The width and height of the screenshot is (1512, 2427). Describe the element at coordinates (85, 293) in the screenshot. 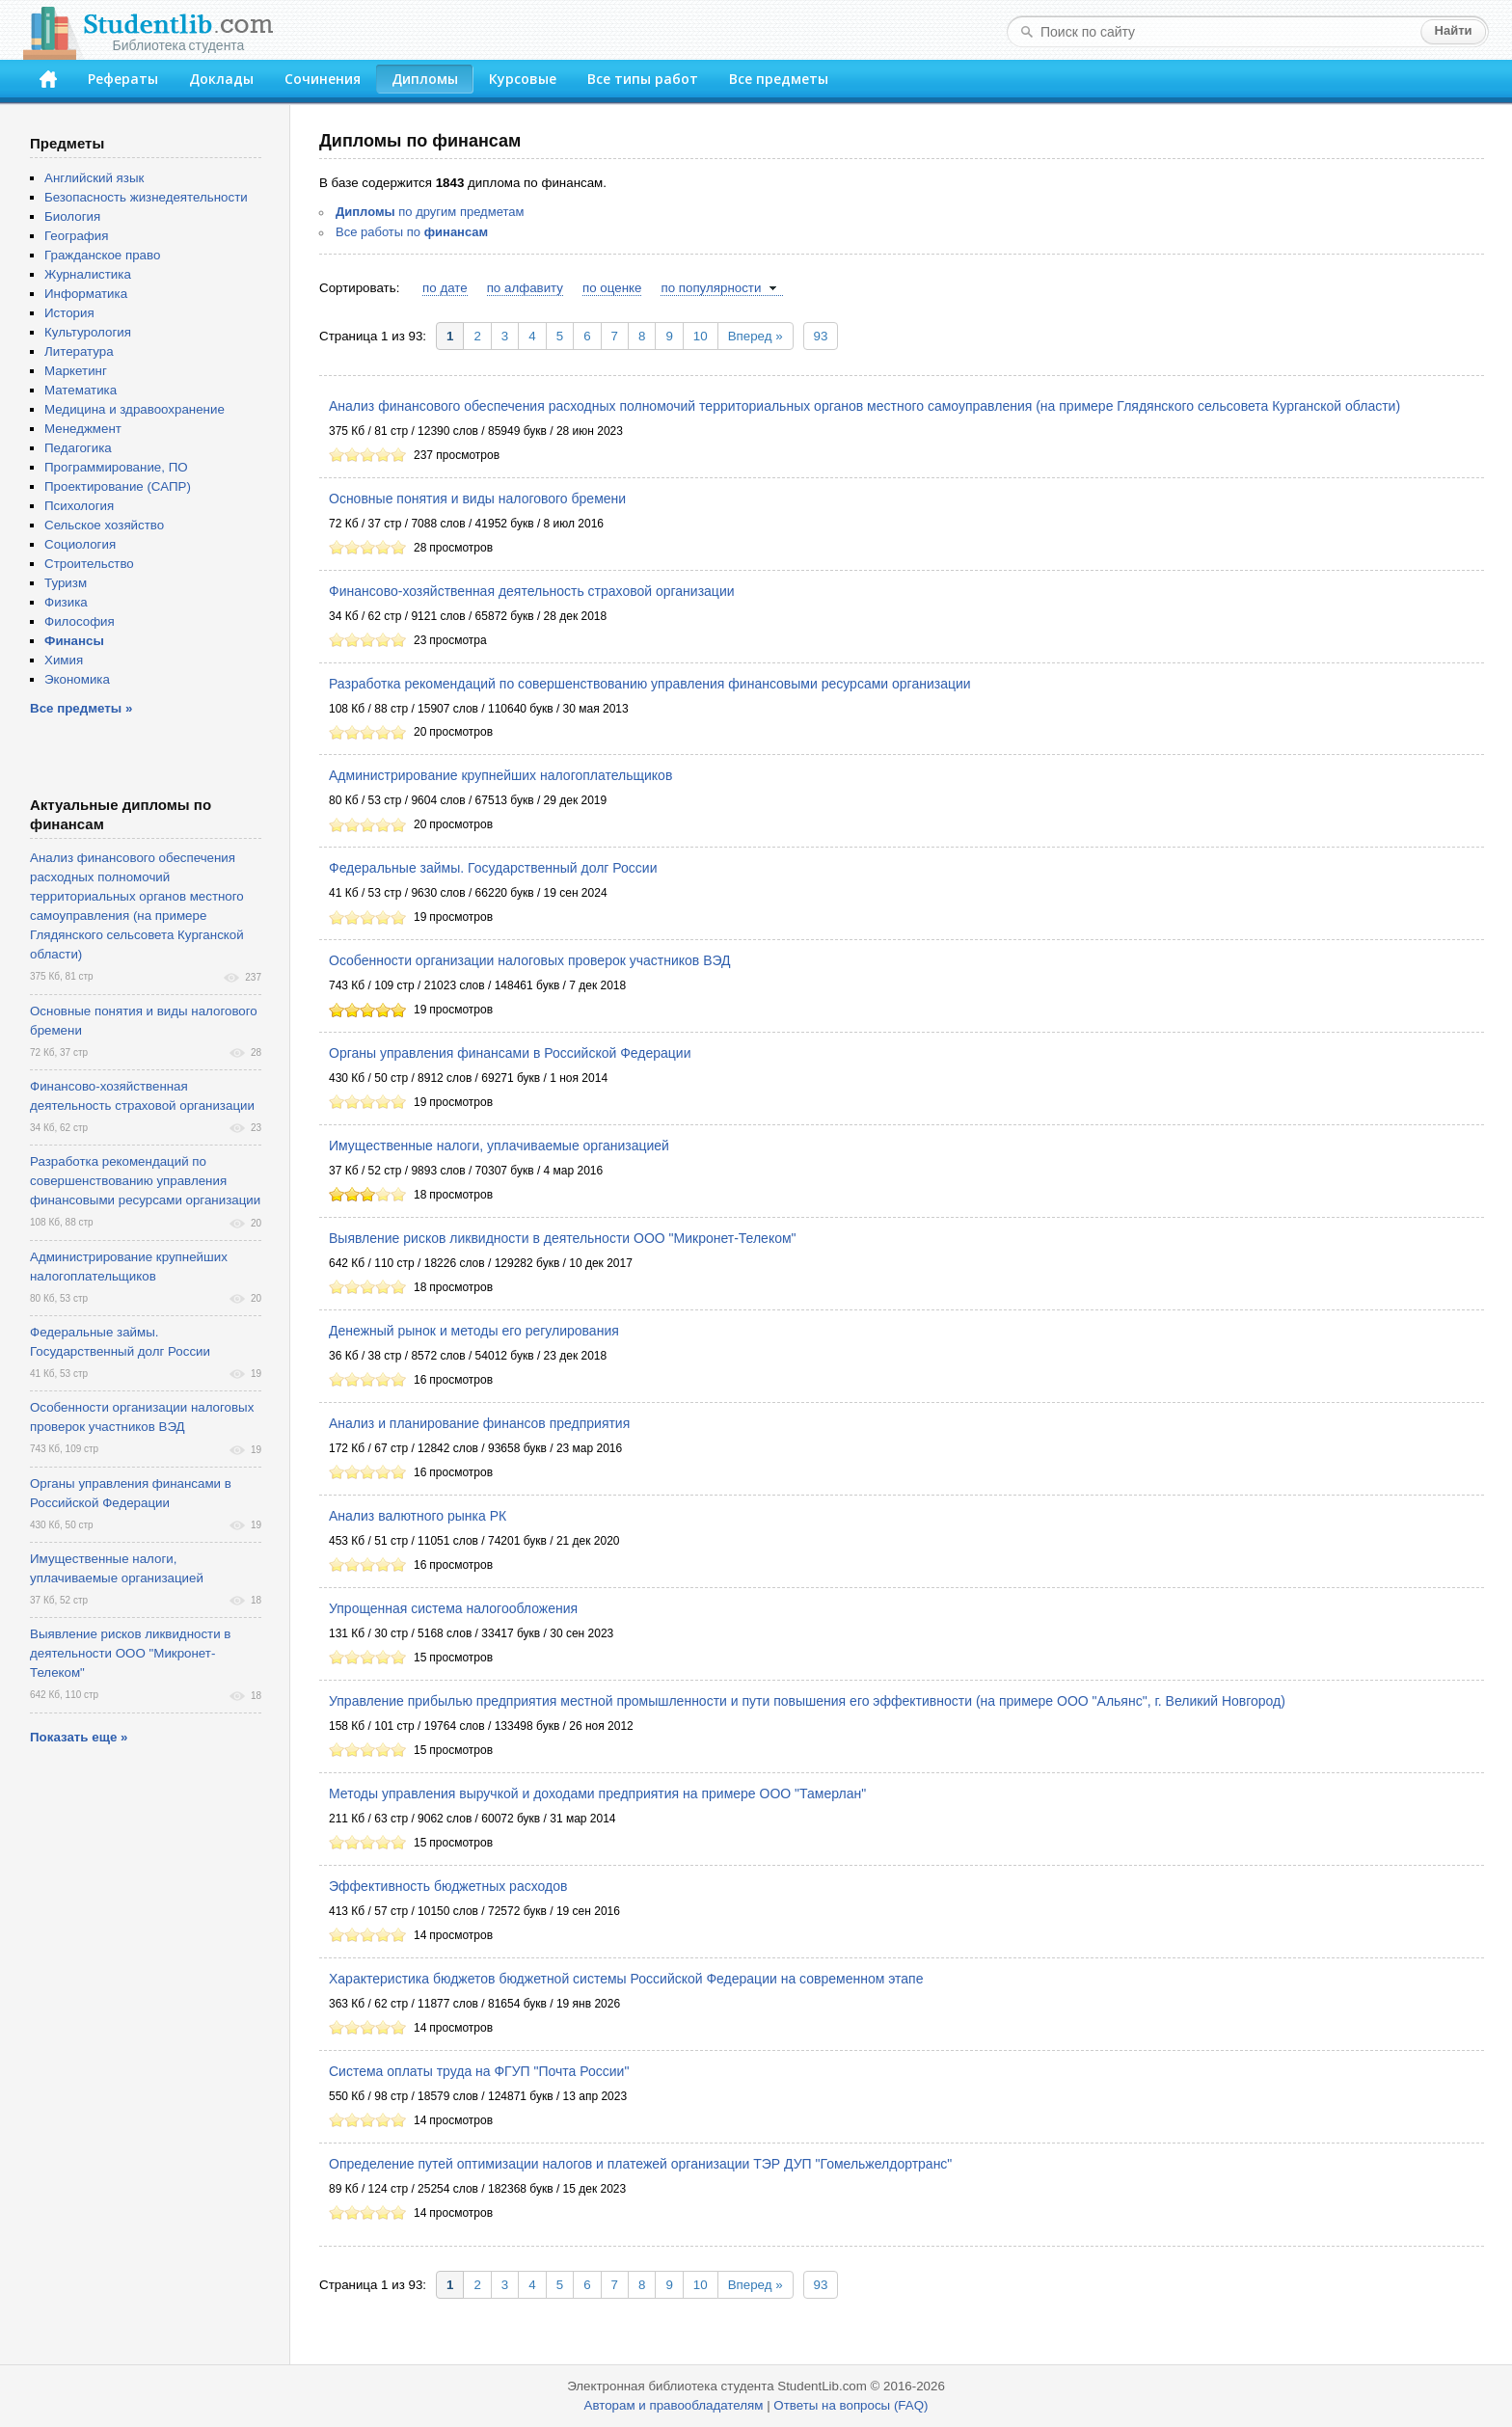

I see `Информатика` at that location.